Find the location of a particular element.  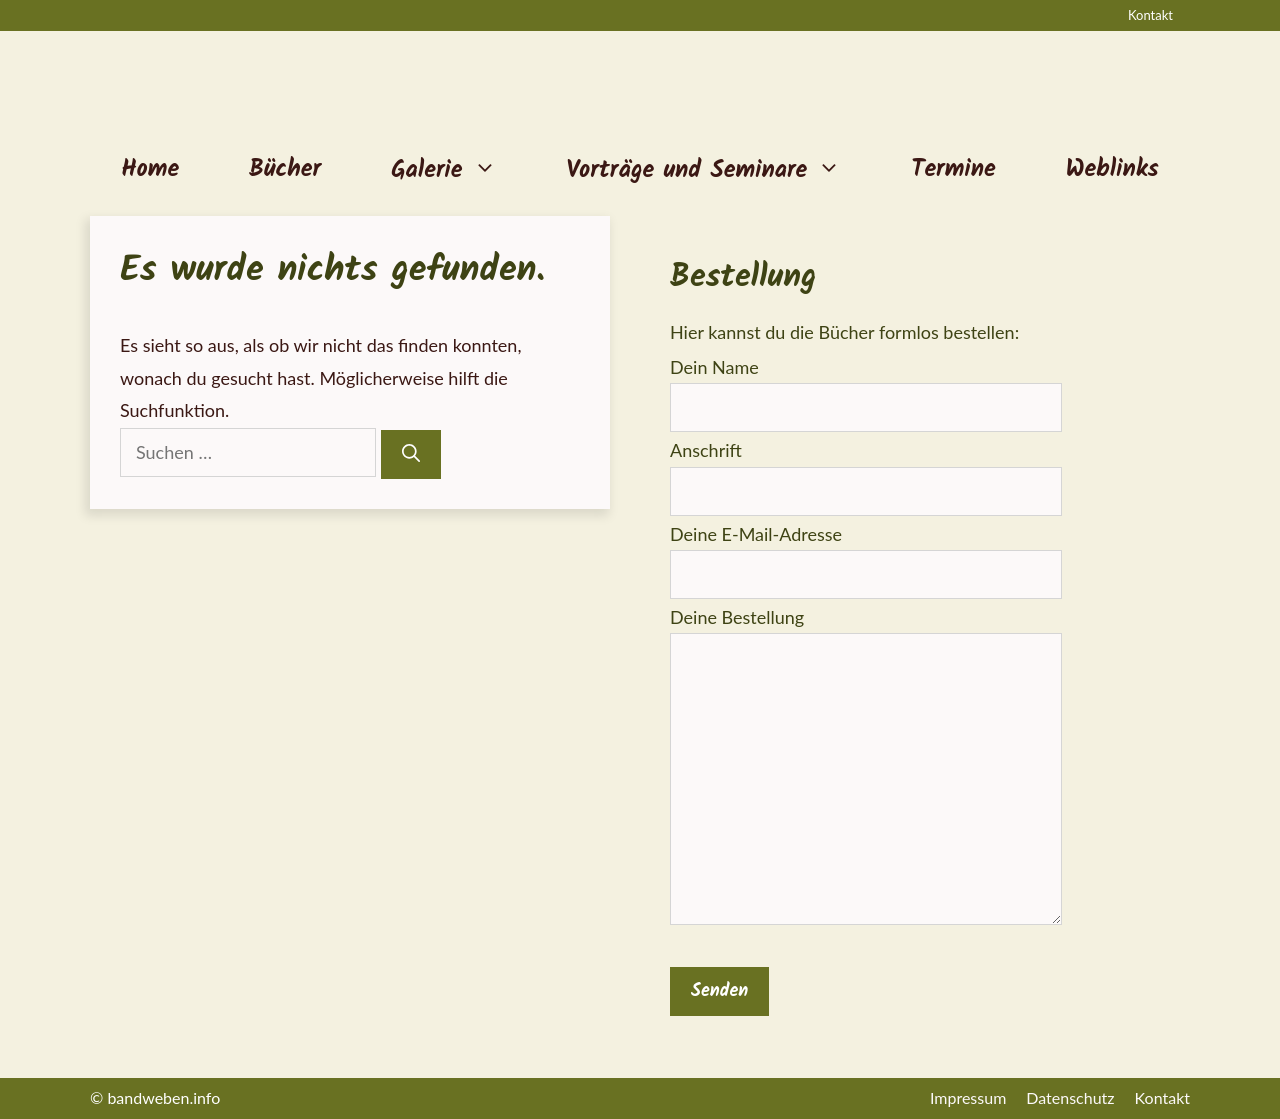

Home is located at coordinates (150, 169).